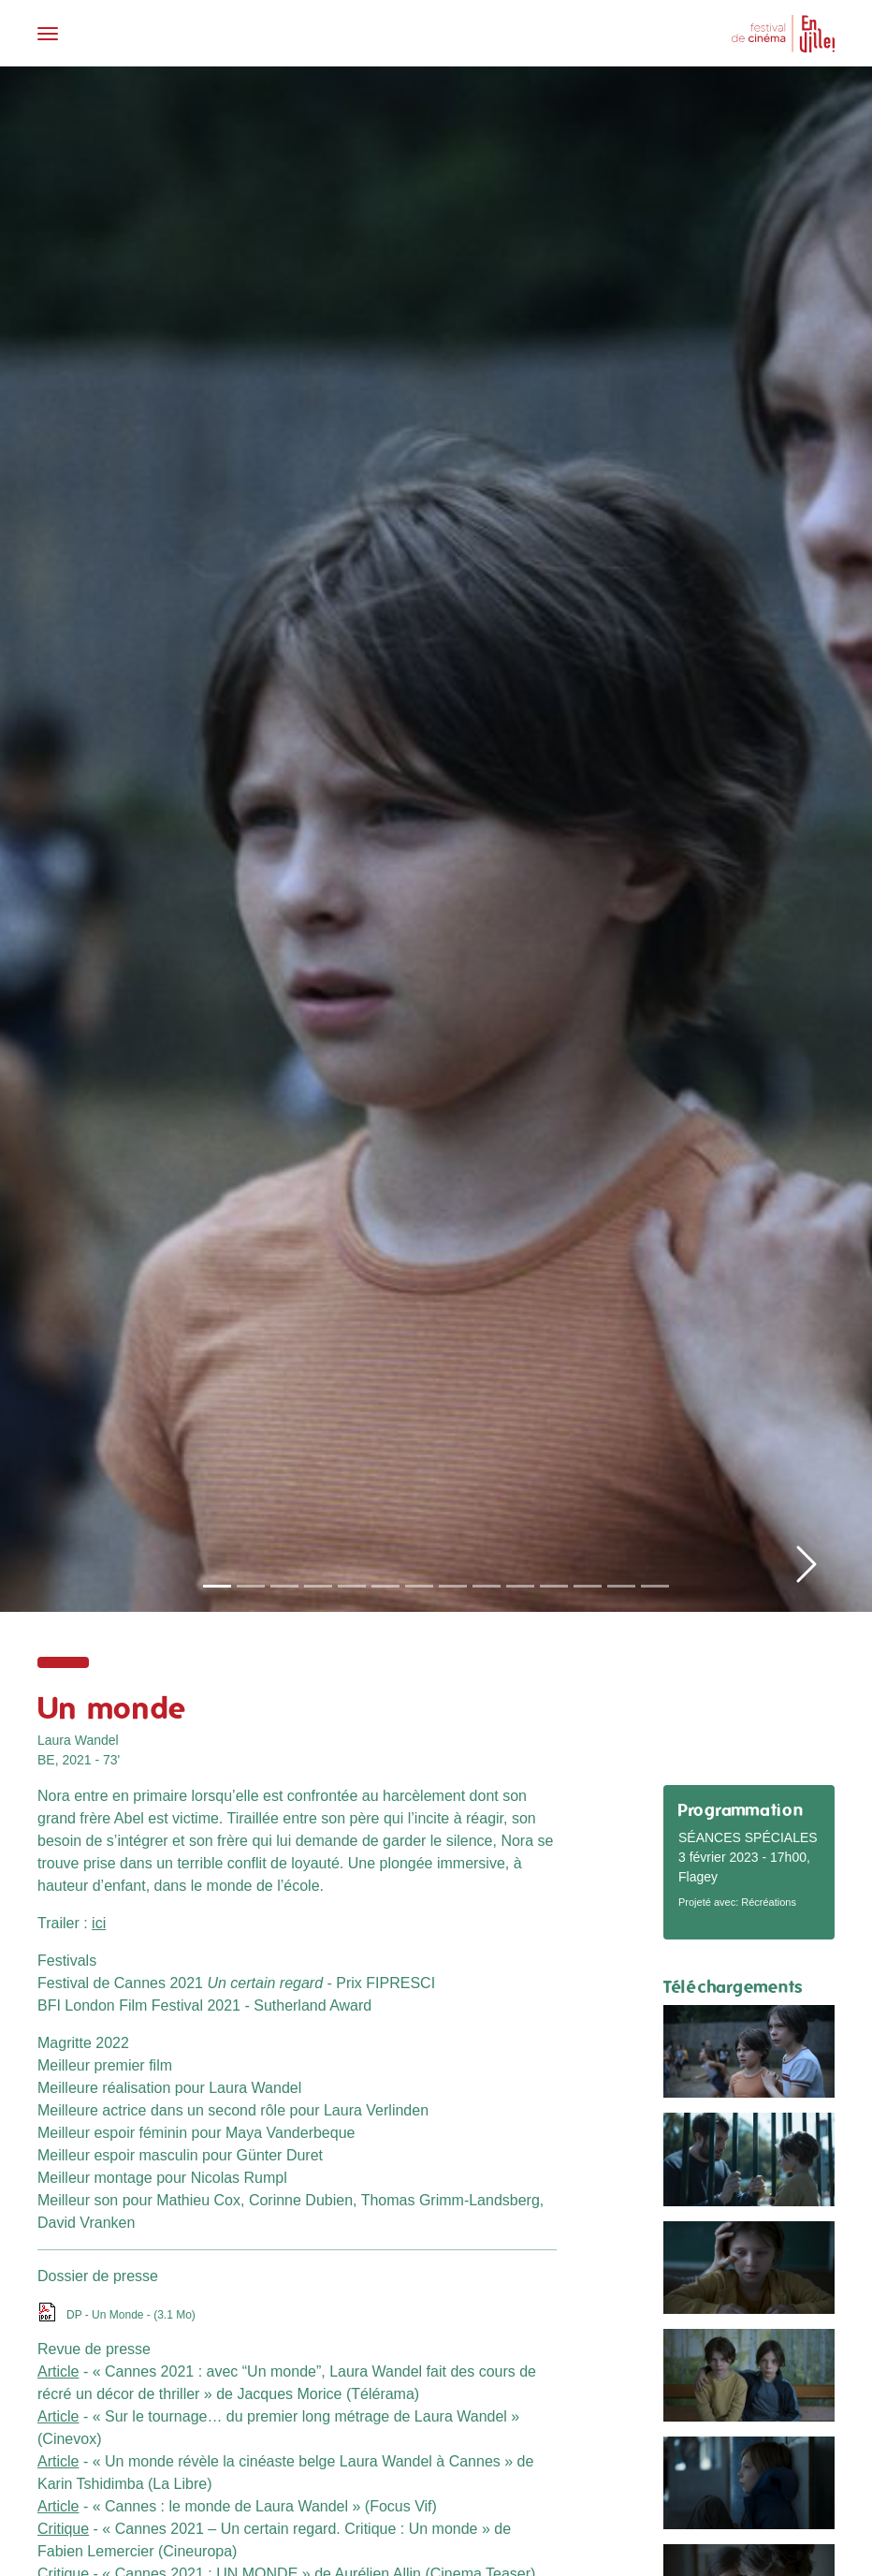 The image size is (872, 2576). Describe the element at coordinates (768, 1902) in the screenshot. I see `Récréations` at that location.